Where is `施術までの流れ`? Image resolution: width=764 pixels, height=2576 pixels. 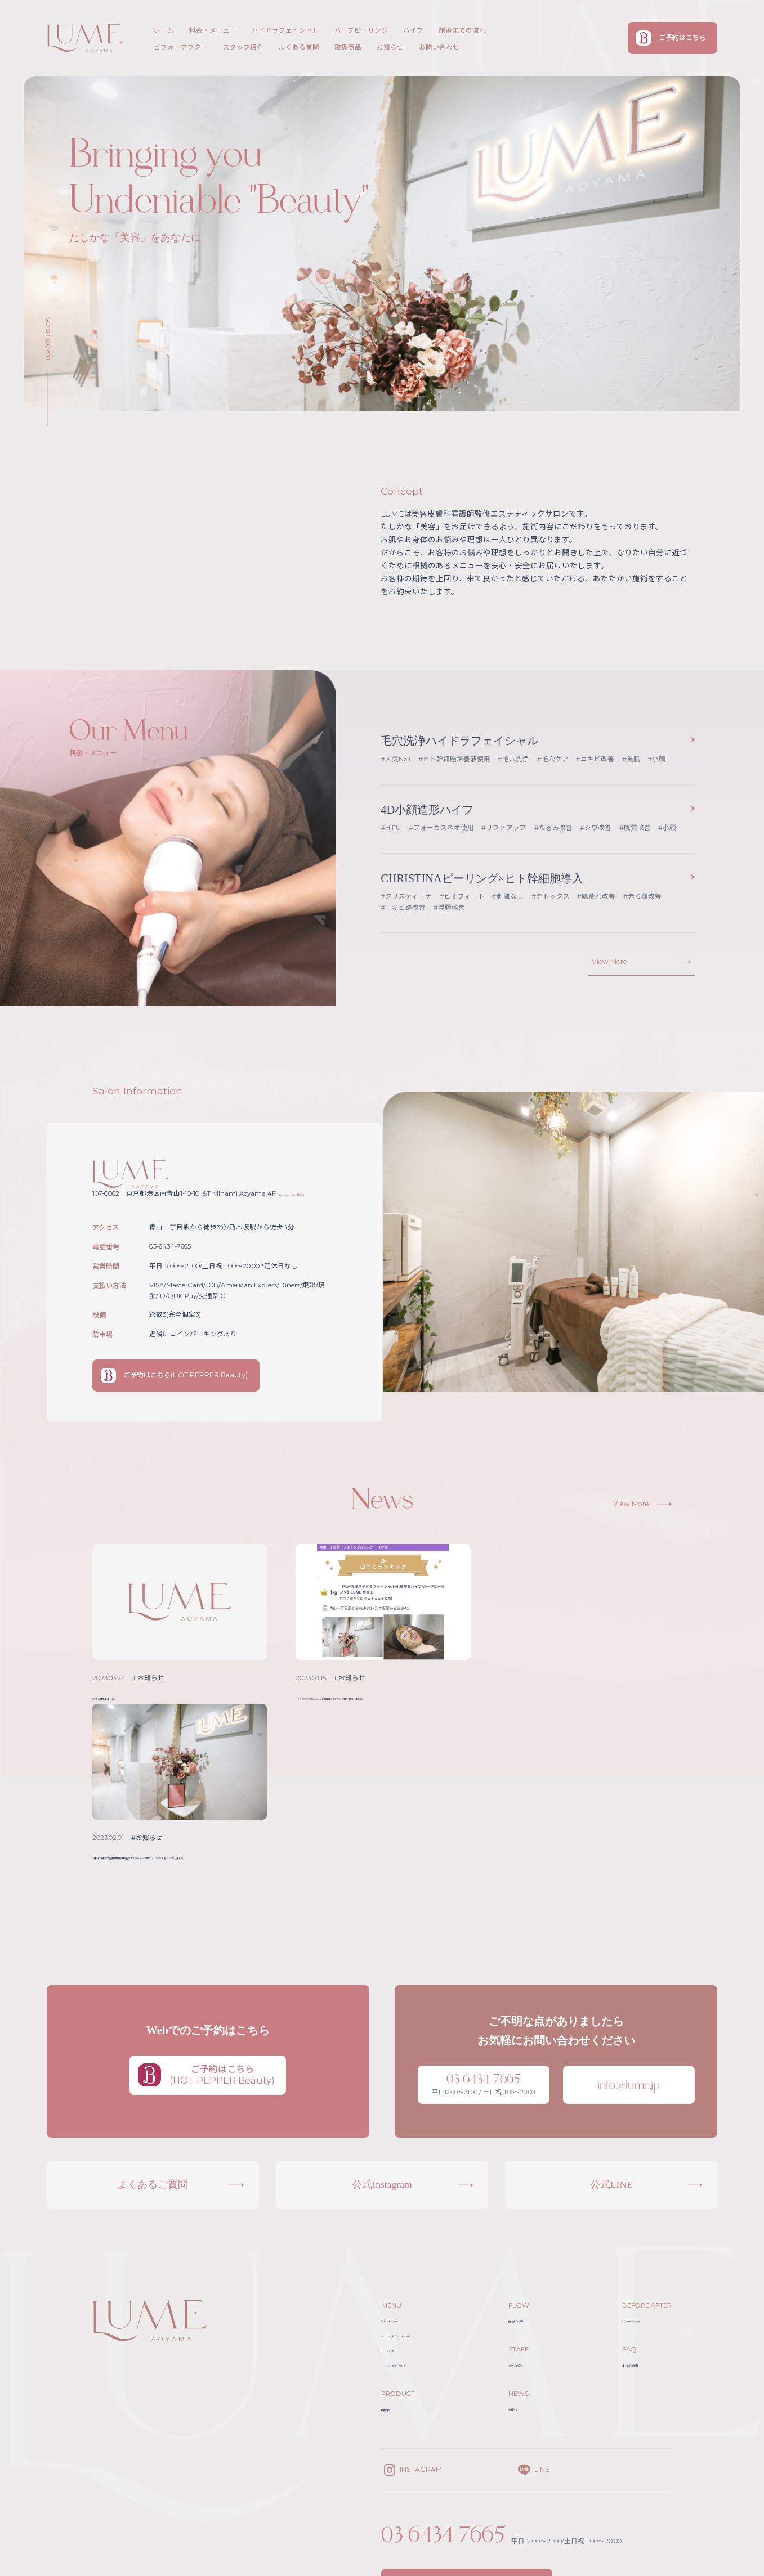
施術までの流れ is located at coordinates (462, 30).